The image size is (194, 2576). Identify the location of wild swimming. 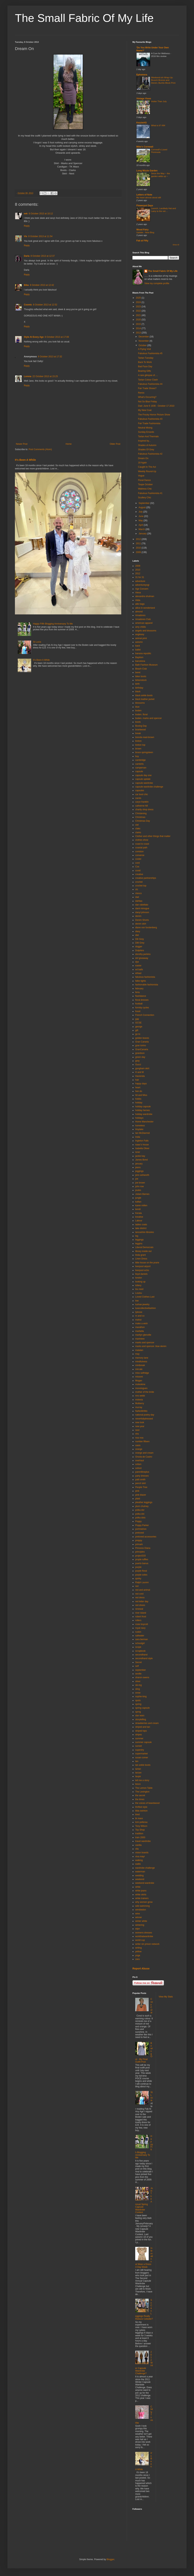
(142, 1906).